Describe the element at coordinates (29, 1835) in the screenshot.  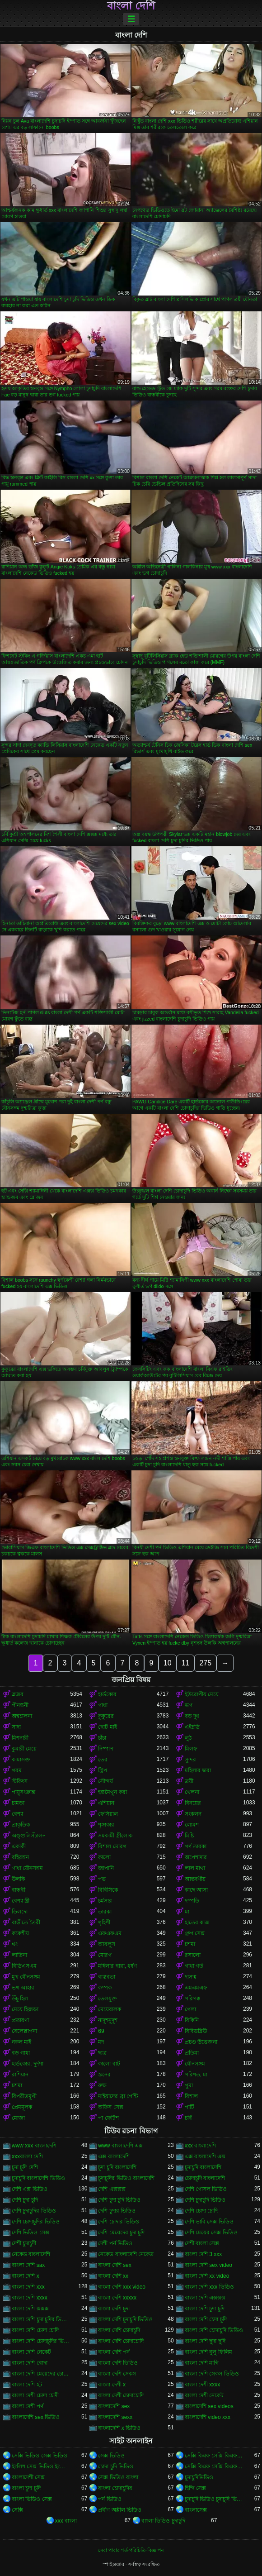
I see `অঙ্গুলিসঁচালন` at that location.